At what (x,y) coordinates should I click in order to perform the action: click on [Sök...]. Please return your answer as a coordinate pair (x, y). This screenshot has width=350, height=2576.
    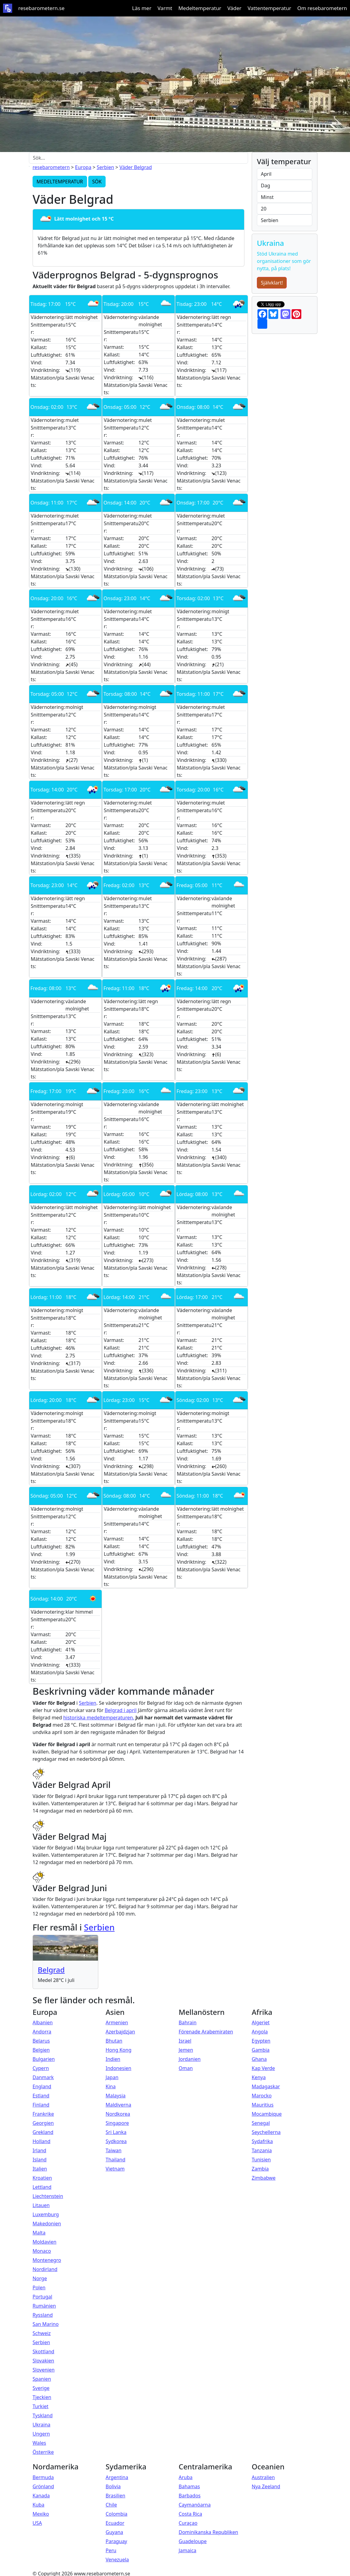
    Looking at the image, I should click on (138, 158).